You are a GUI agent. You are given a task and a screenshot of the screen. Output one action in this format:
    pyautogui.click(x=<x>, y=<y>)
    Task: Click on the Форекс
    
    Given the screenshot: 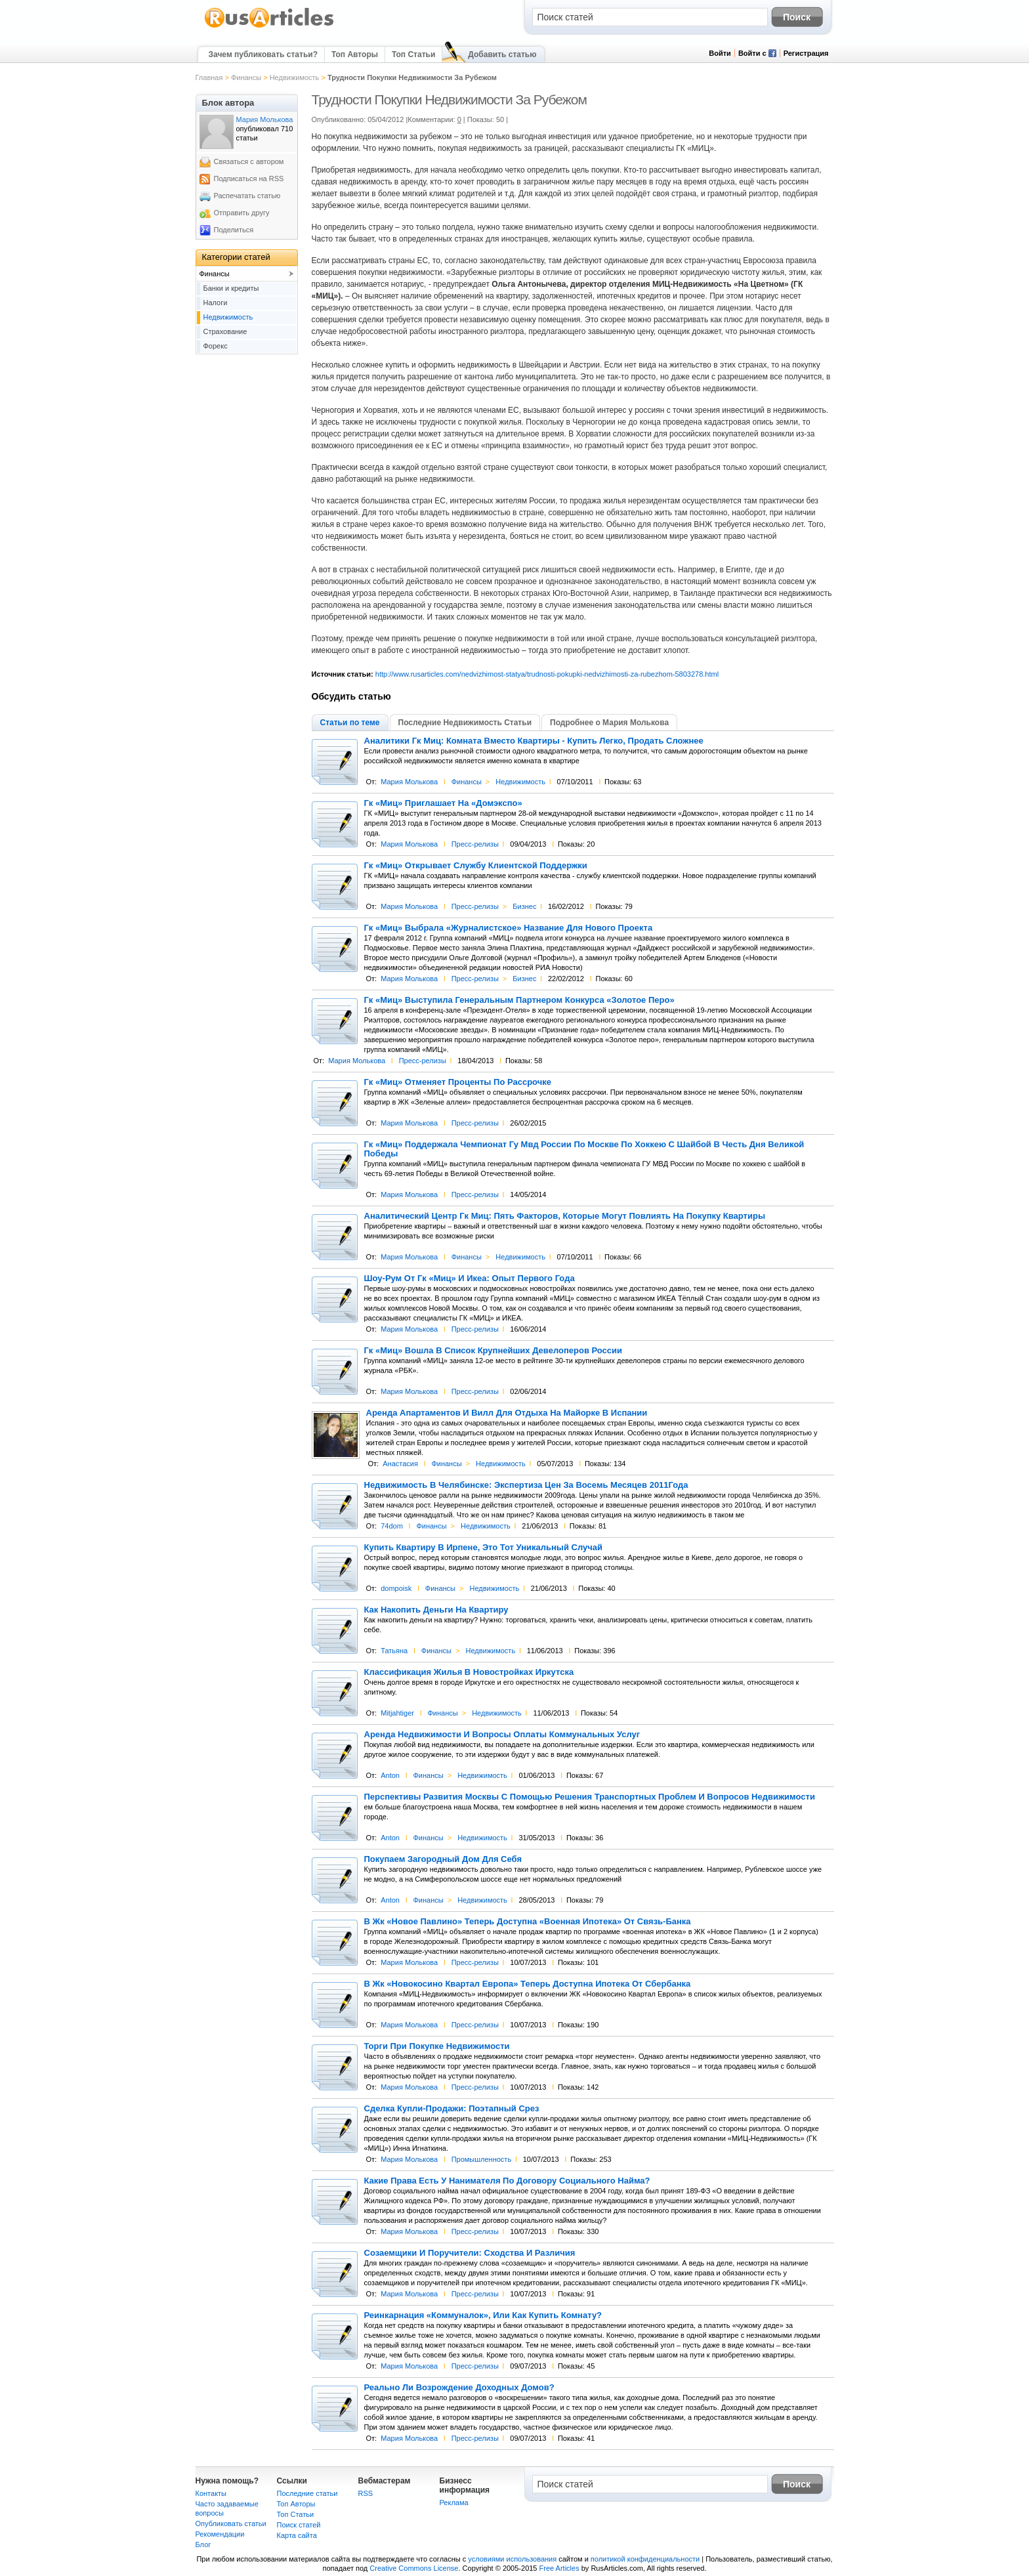 What is the action you would take?
    pyautogui.click(x=215, y=346)
    